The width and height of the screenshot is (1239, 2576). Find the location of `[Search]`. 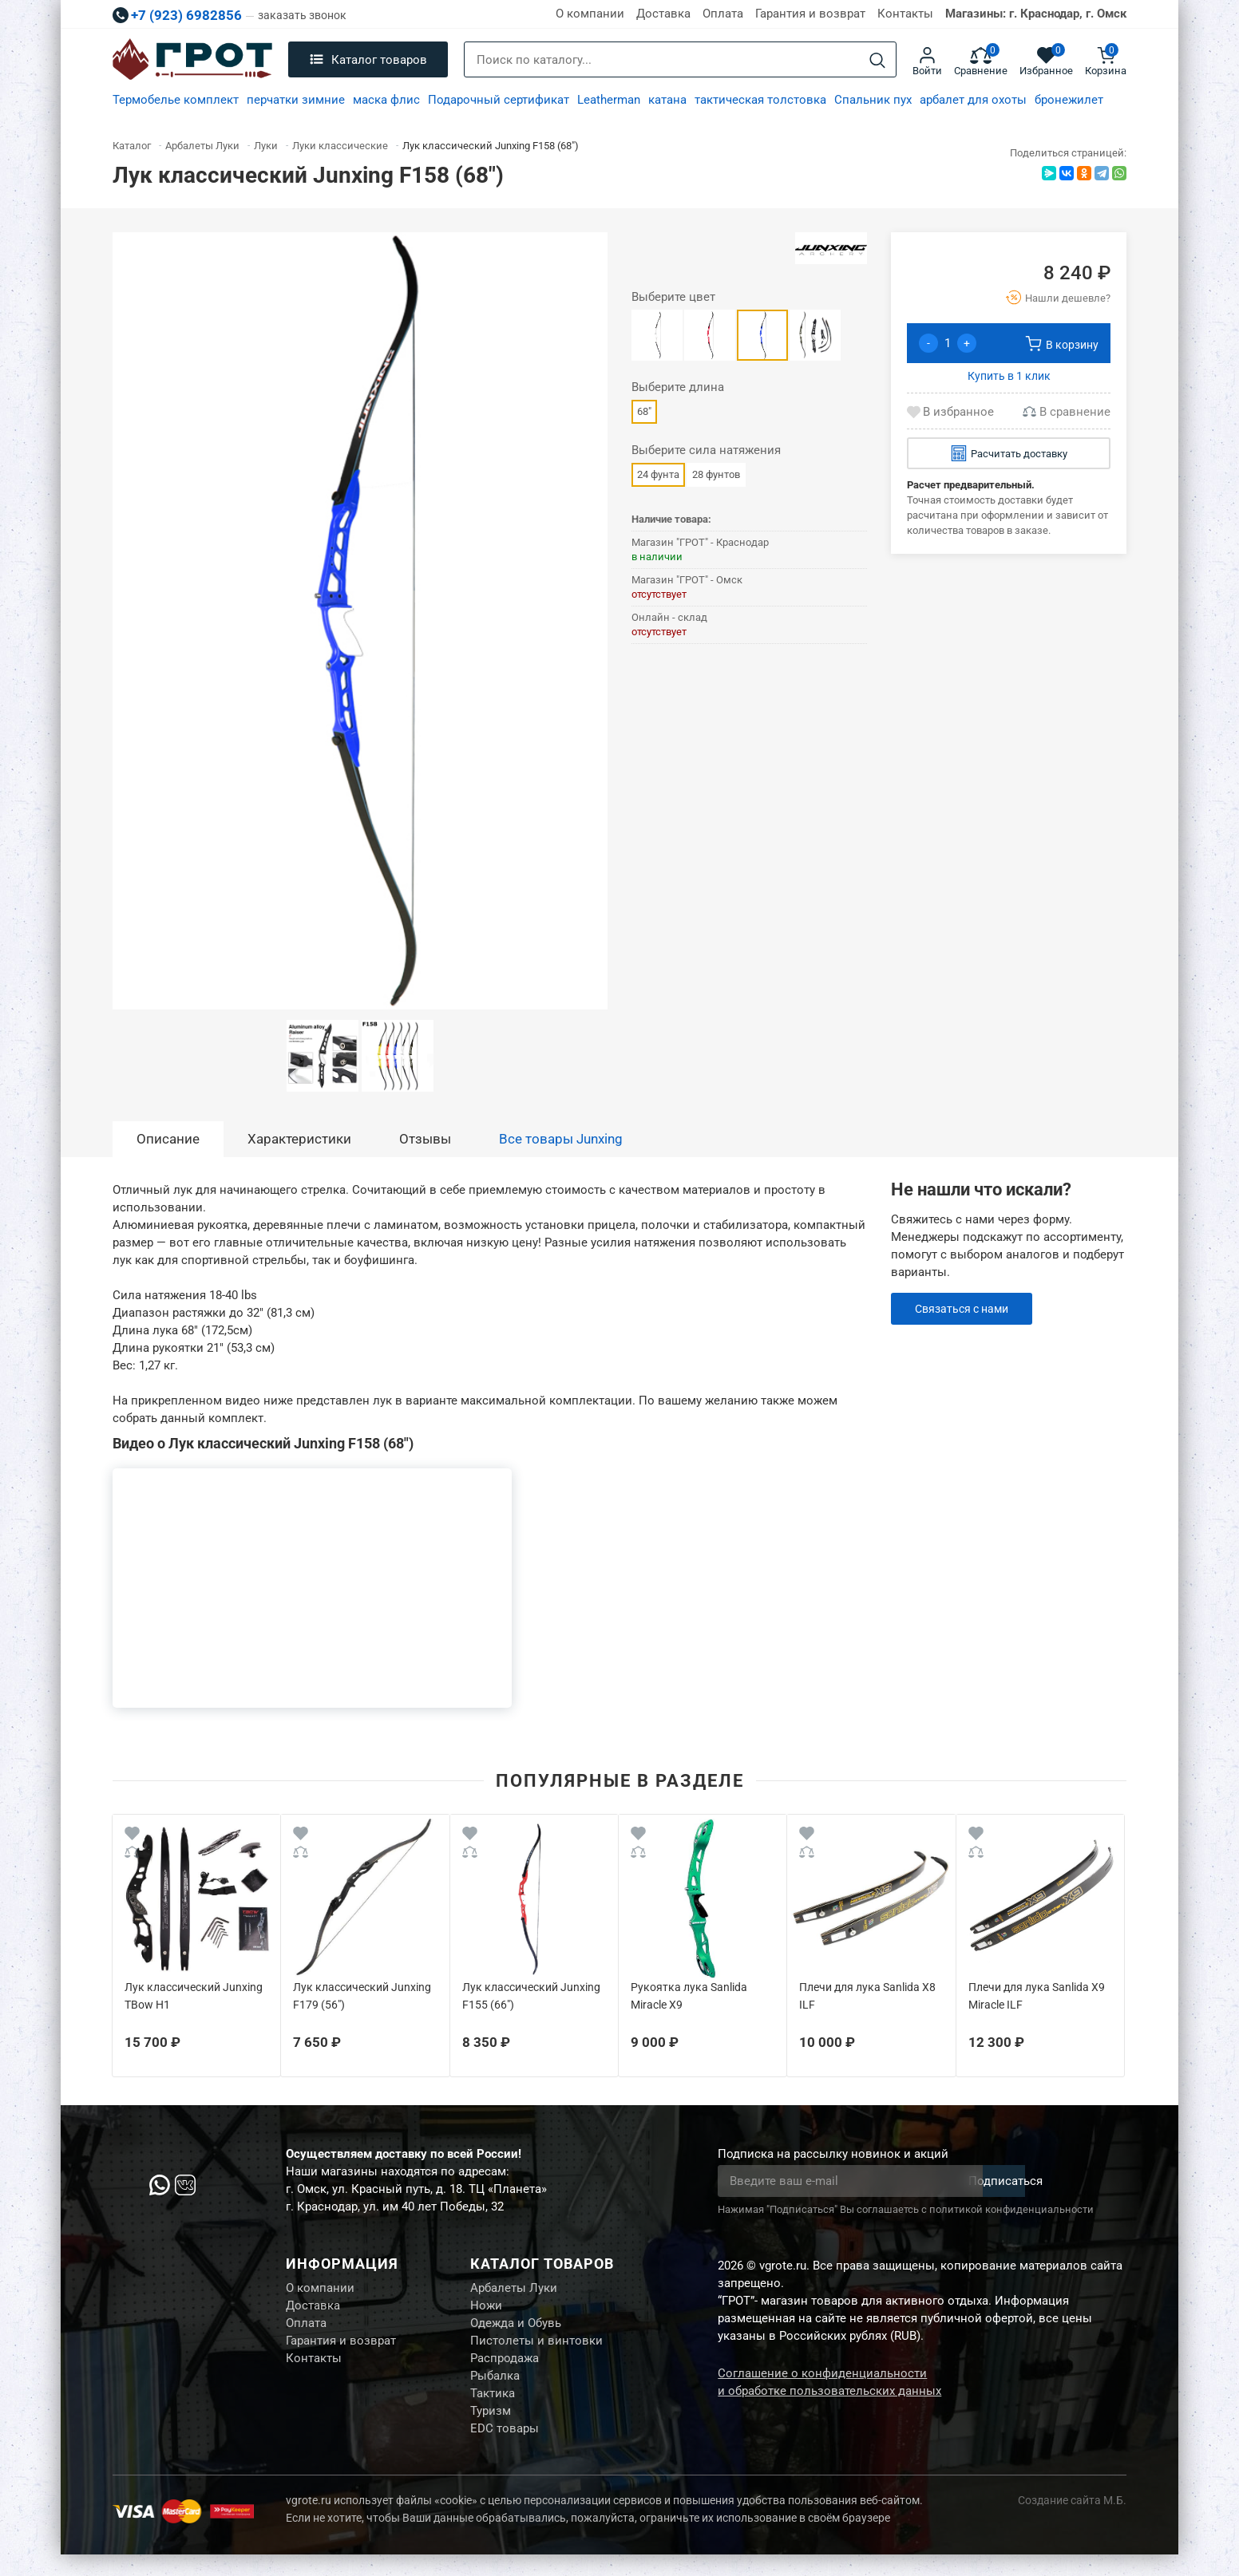

[Search] is located at coordinates (877, 60).